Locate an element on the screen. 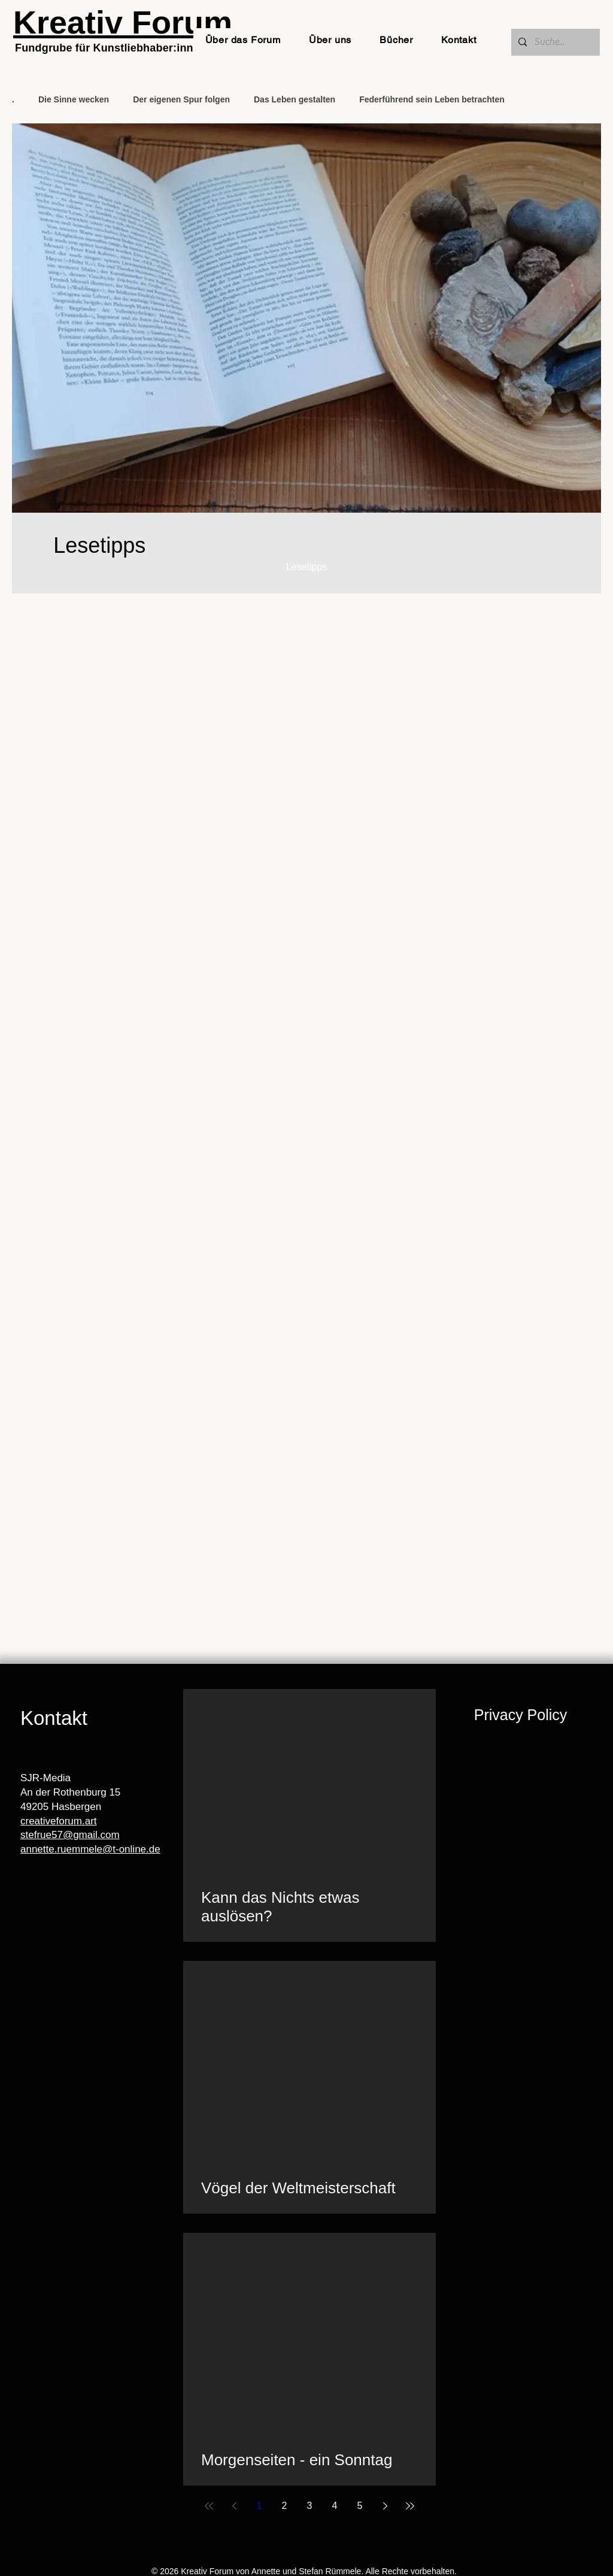  [Last page] is located at coordinates (410, 2506).